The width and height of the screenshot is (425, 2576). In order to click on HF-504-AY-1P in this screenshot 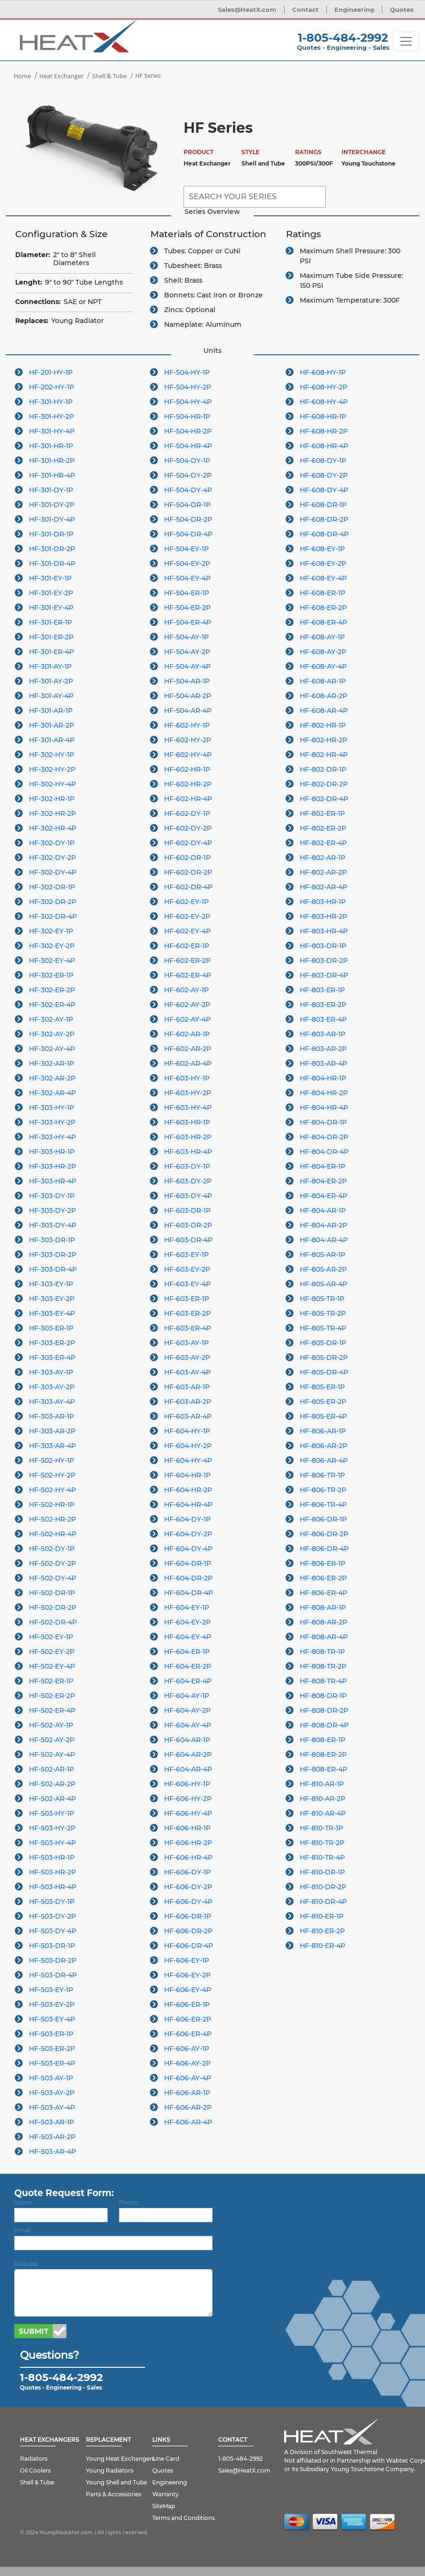, I will do `click(186, 637)`.